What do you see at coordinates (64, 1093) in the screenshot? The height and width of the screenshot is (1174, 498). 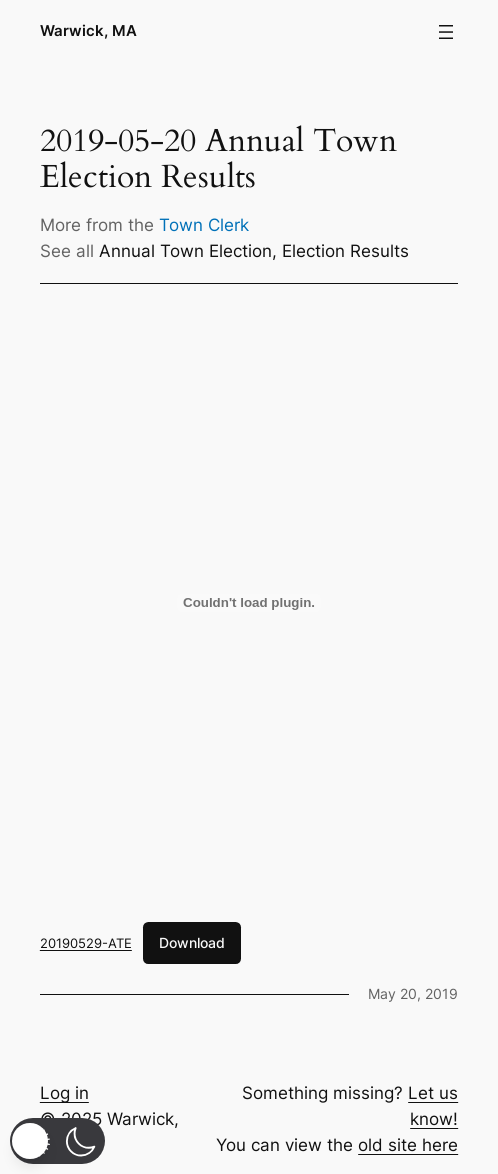 I see `Log in` at bounding box center [64, 1093].